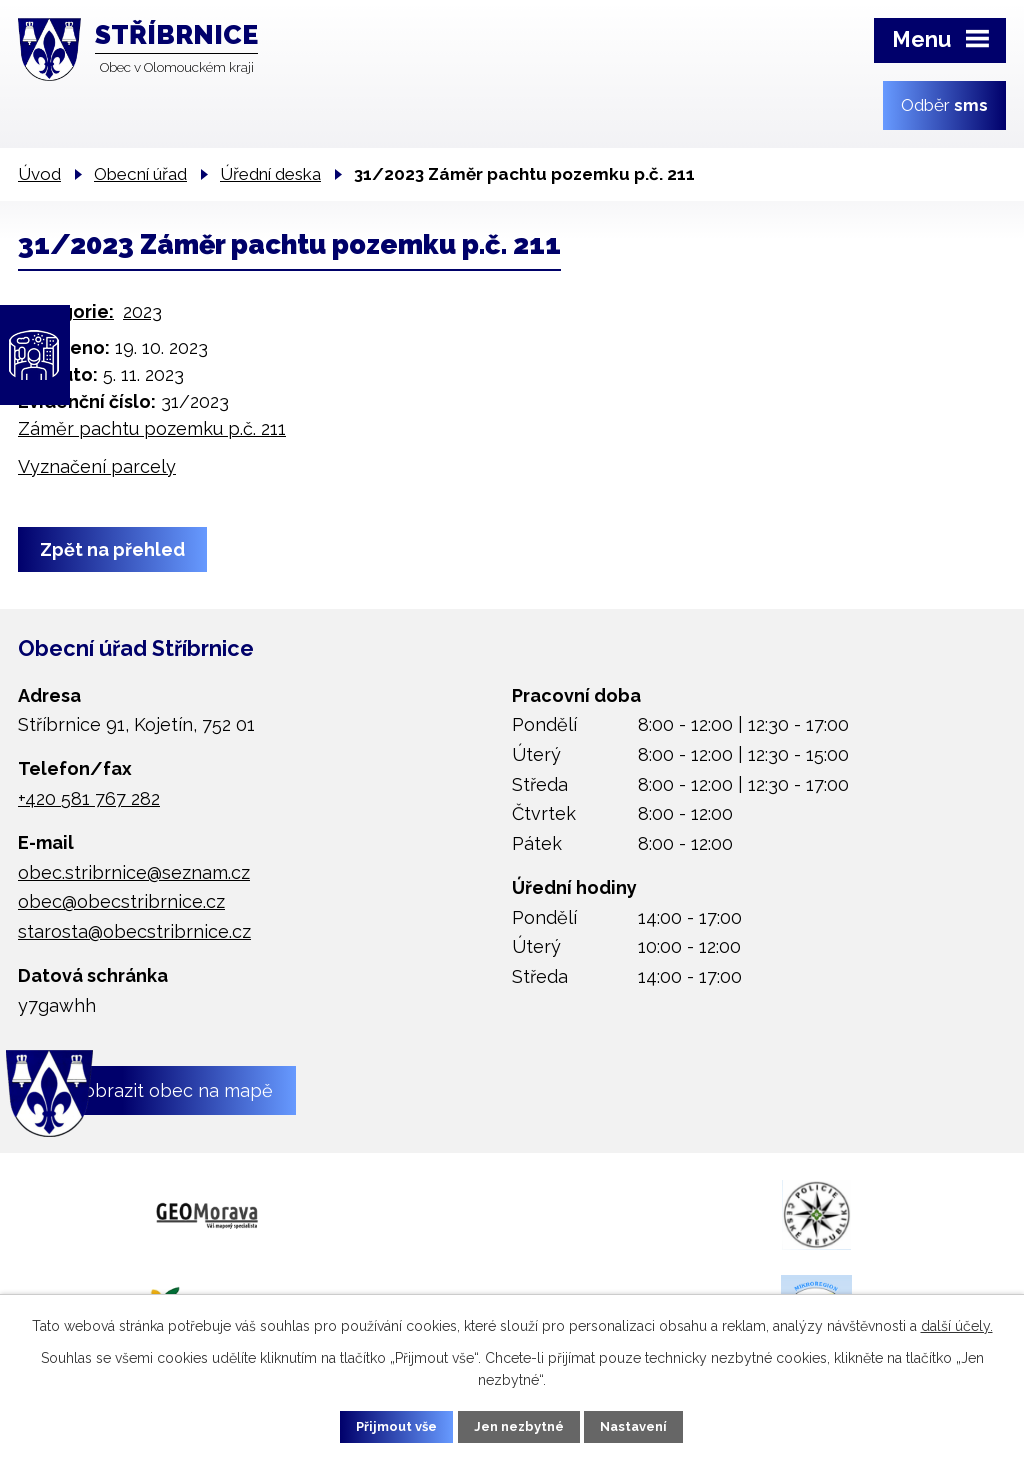  I want to click on Odběr, so click(944, 105).